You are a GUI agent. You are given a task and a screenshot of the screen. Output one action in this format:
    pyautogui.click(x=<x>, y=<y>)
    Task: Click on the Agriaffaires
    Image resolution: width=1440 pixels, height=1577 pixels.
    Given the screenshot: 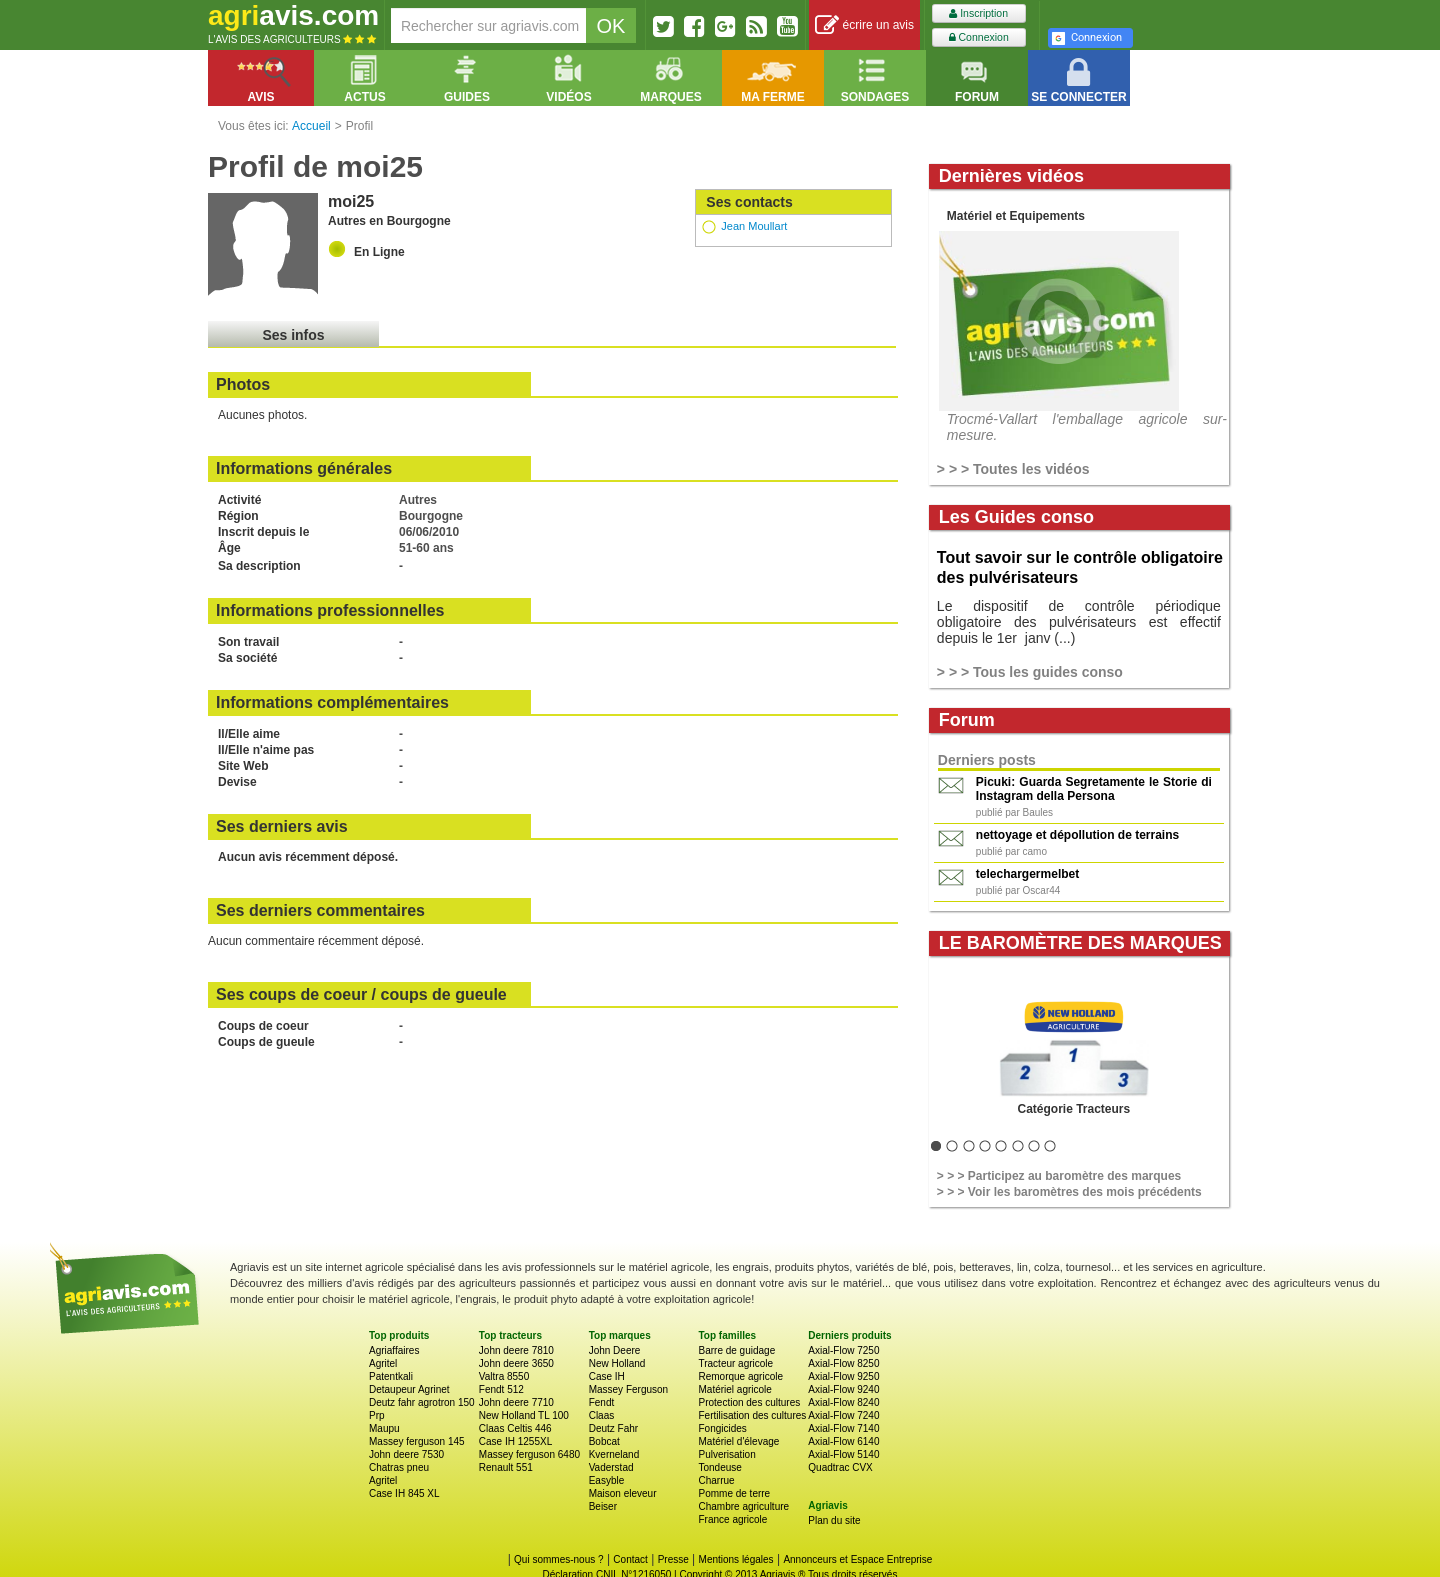 What is the action you would take?
    pyautogui.click(x=394, y=1350)
    